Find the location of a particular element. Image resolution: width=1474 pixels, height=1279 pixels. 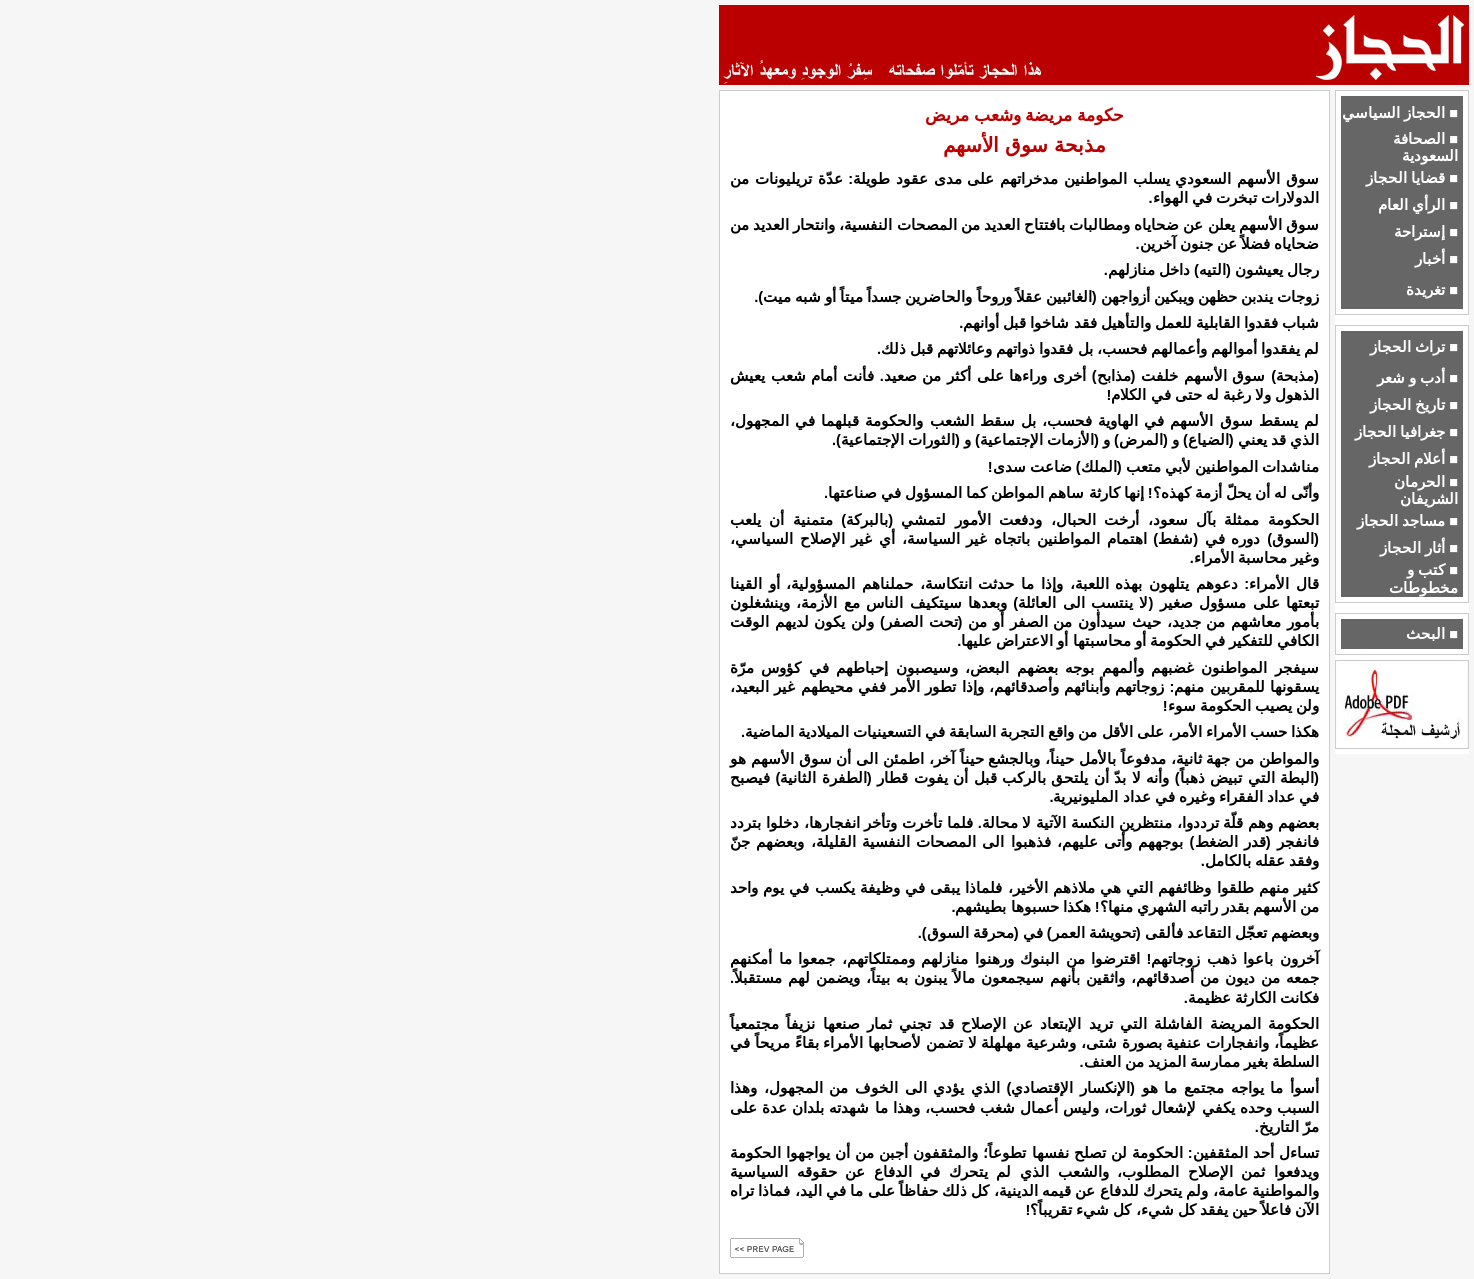

■ أخبار is located at coordinates (1436, 259).